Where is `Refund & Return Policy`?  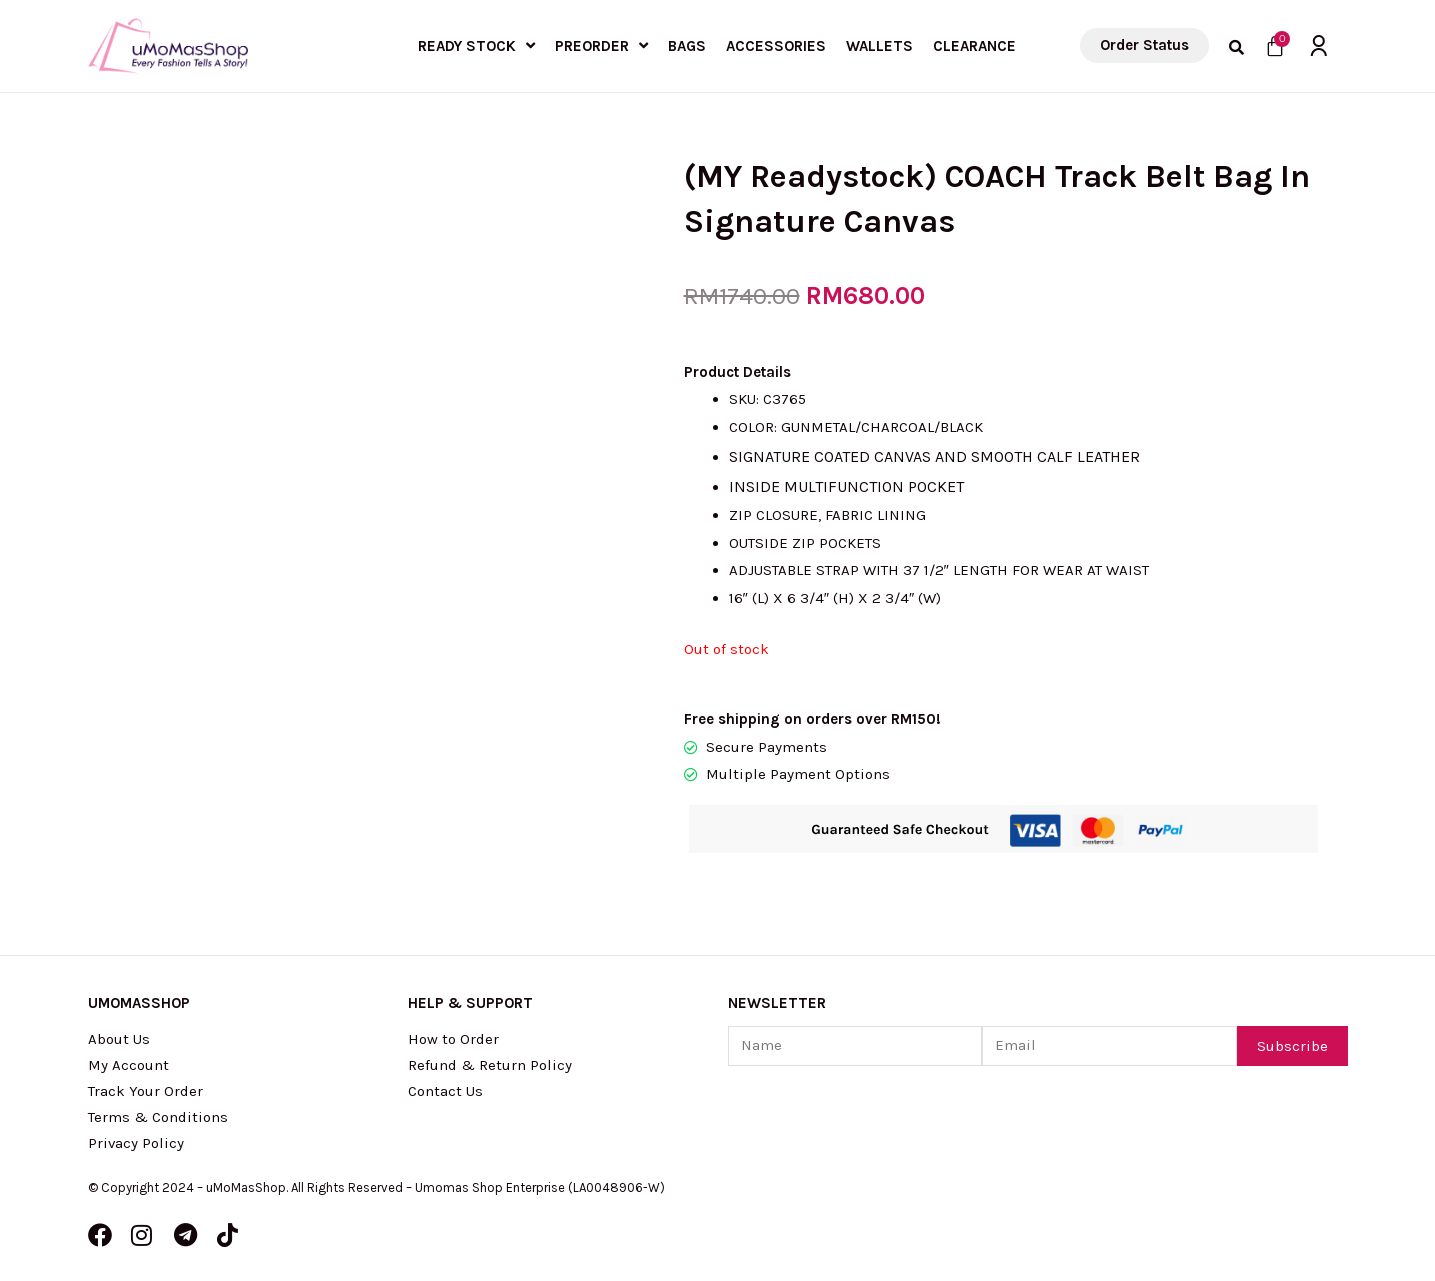
Refund & Return Policy is located at coordinates (490, 1065).